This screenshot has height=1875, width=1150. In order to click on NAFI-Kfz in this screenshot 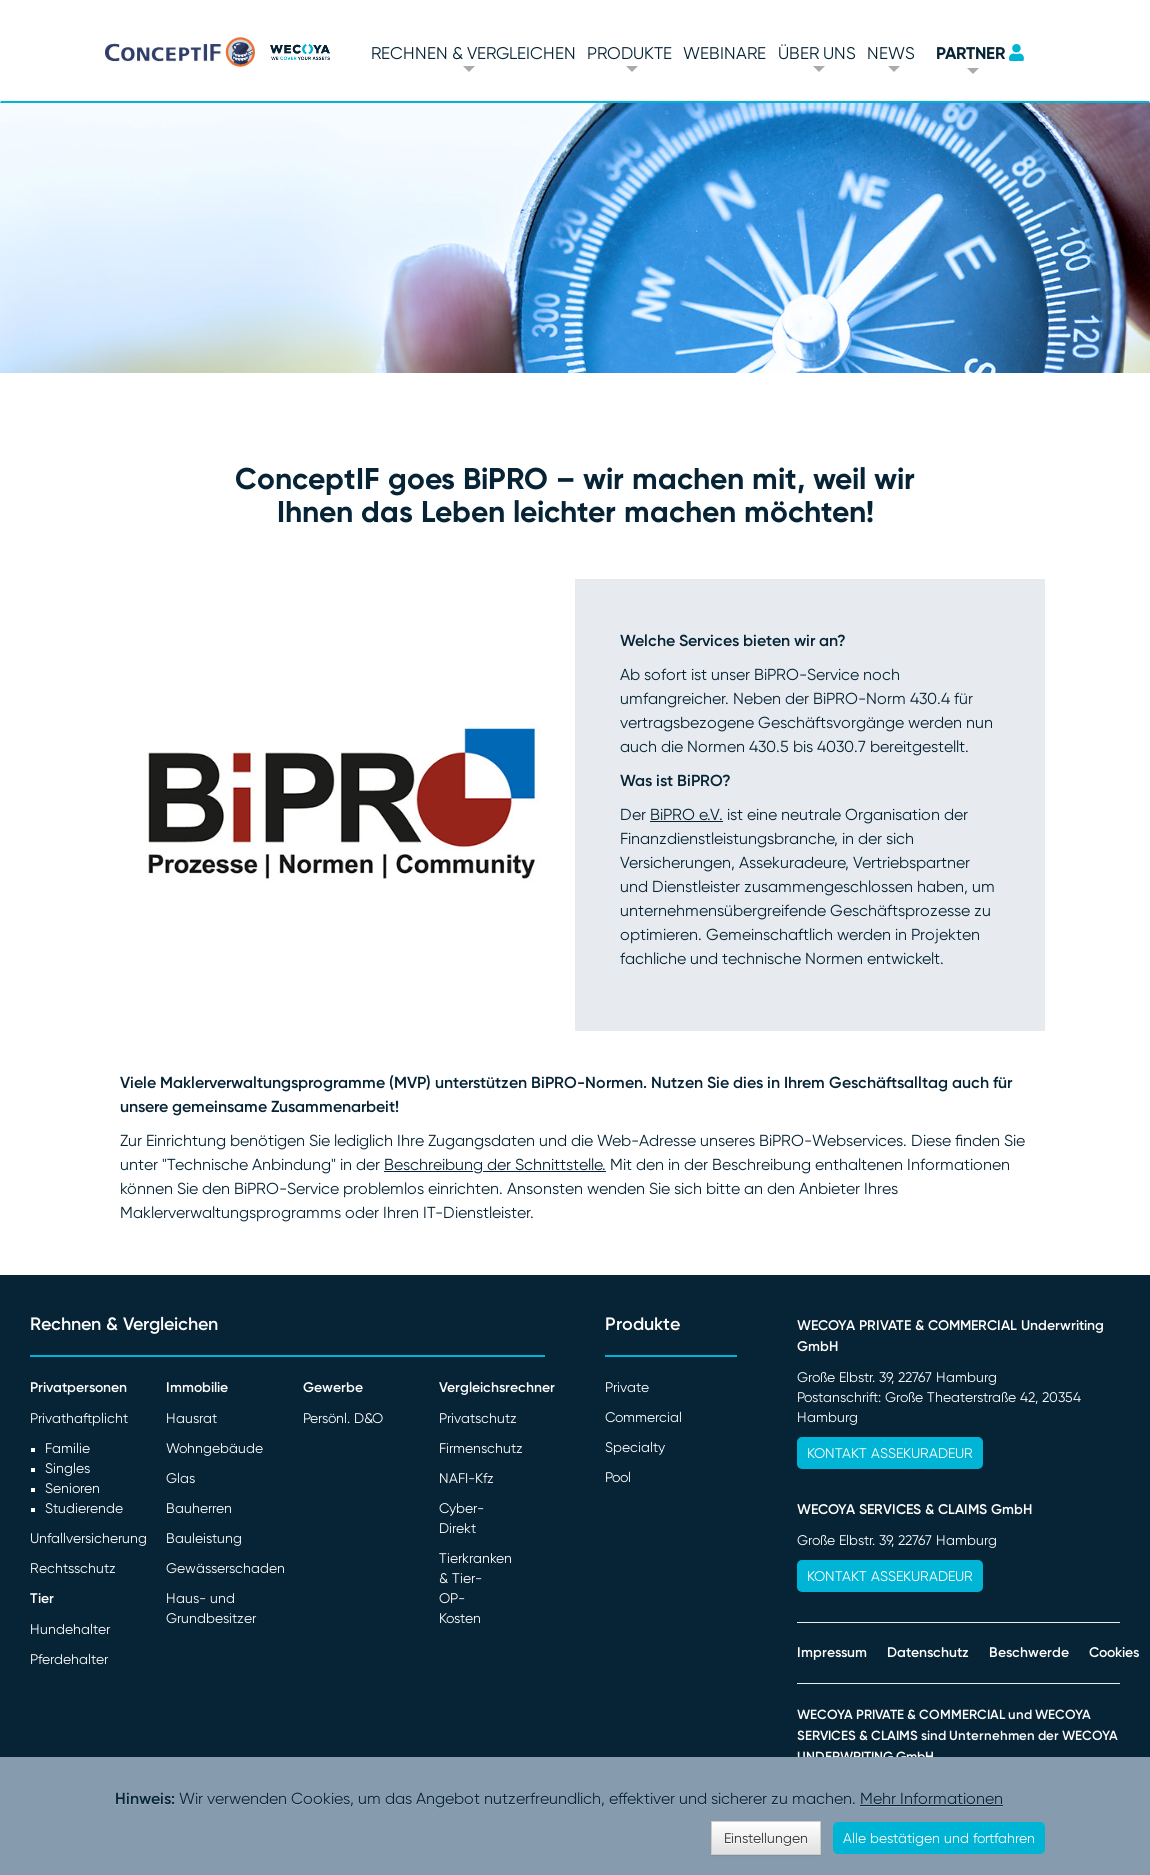, I will do `click(466, 1478)`.